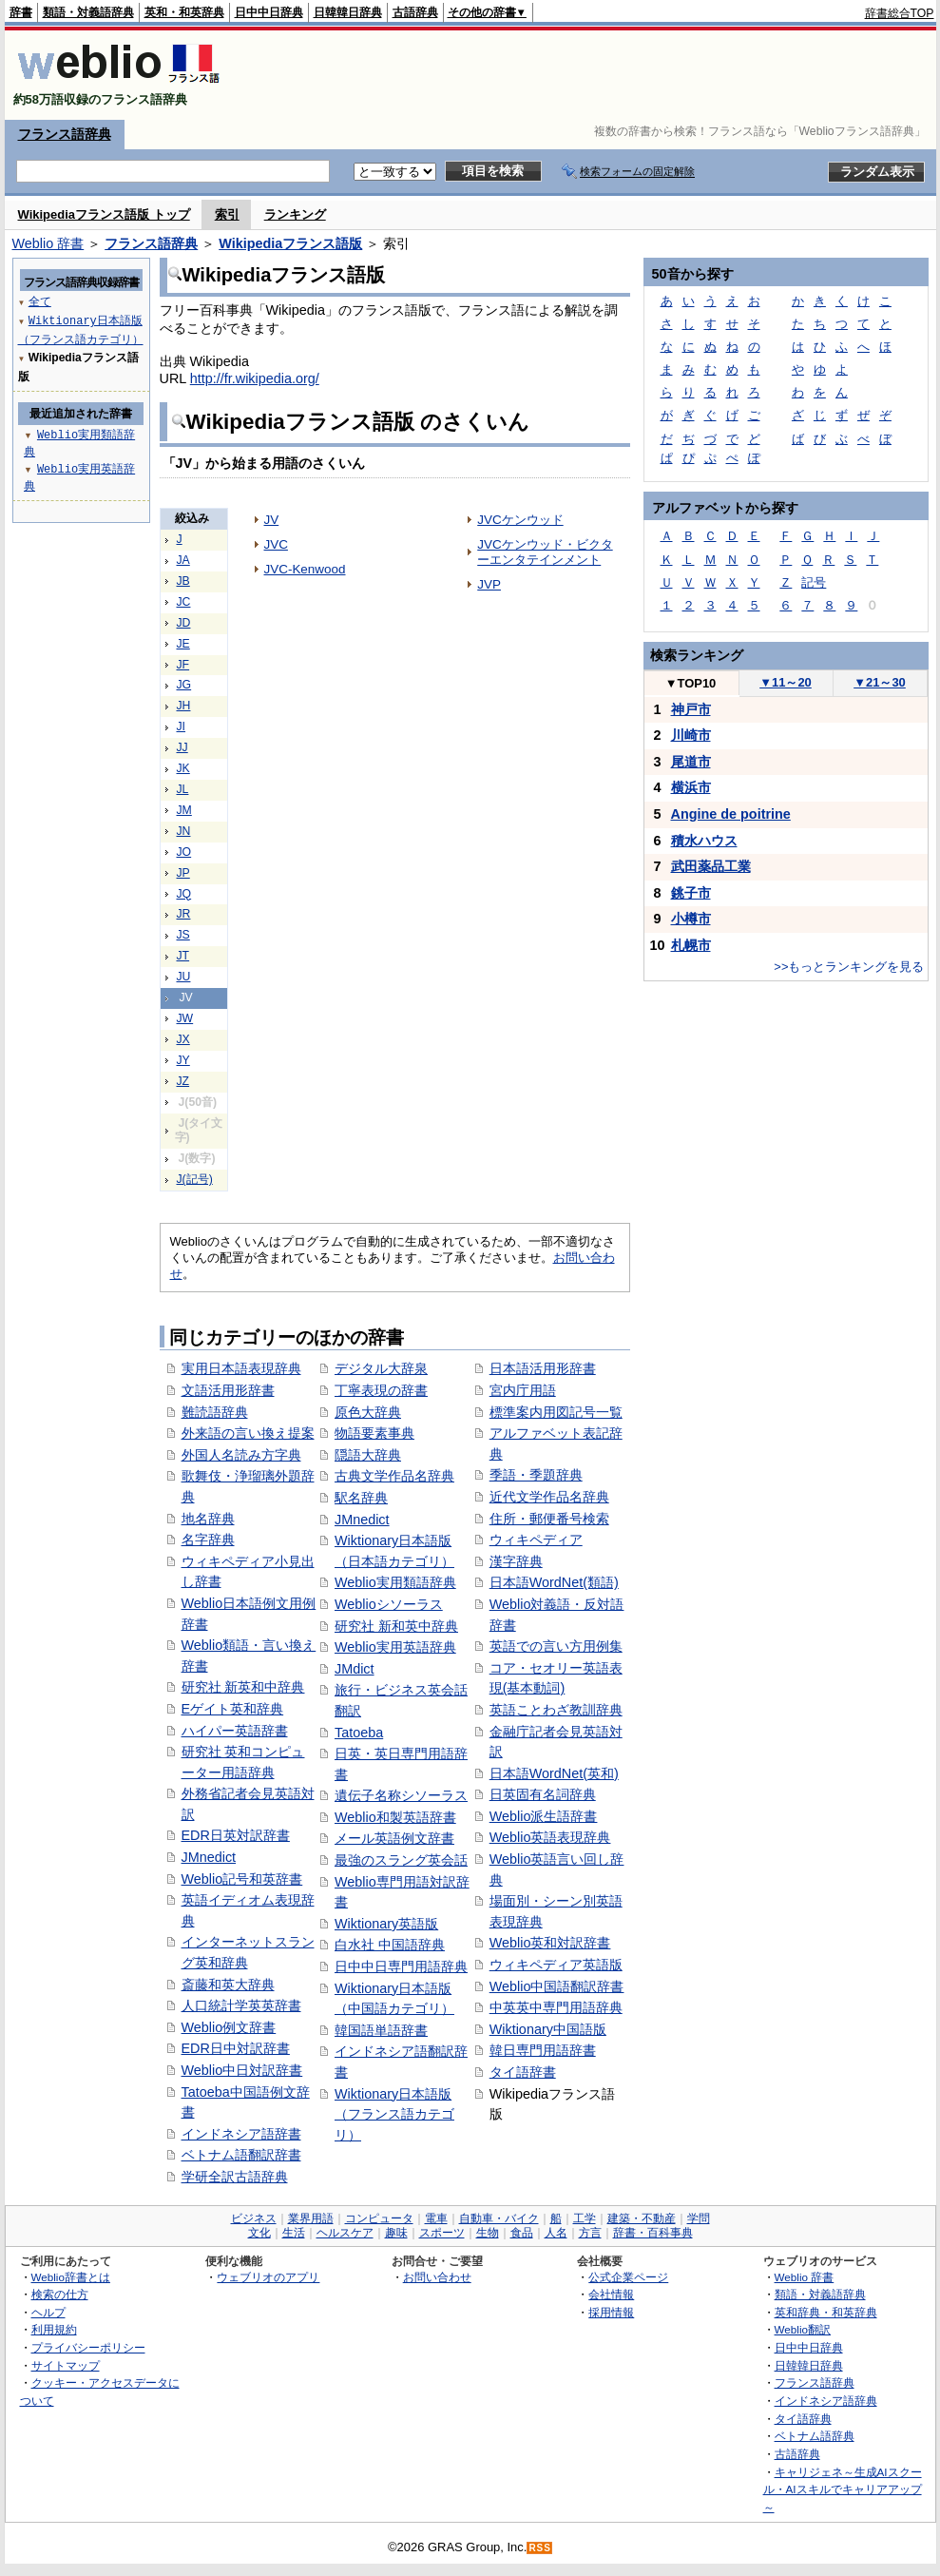 This screenshot has height=2576, width=940. Describe the element at coordinates (536, 1539) in the screenshot. I see `ウィキペディア` at that location.